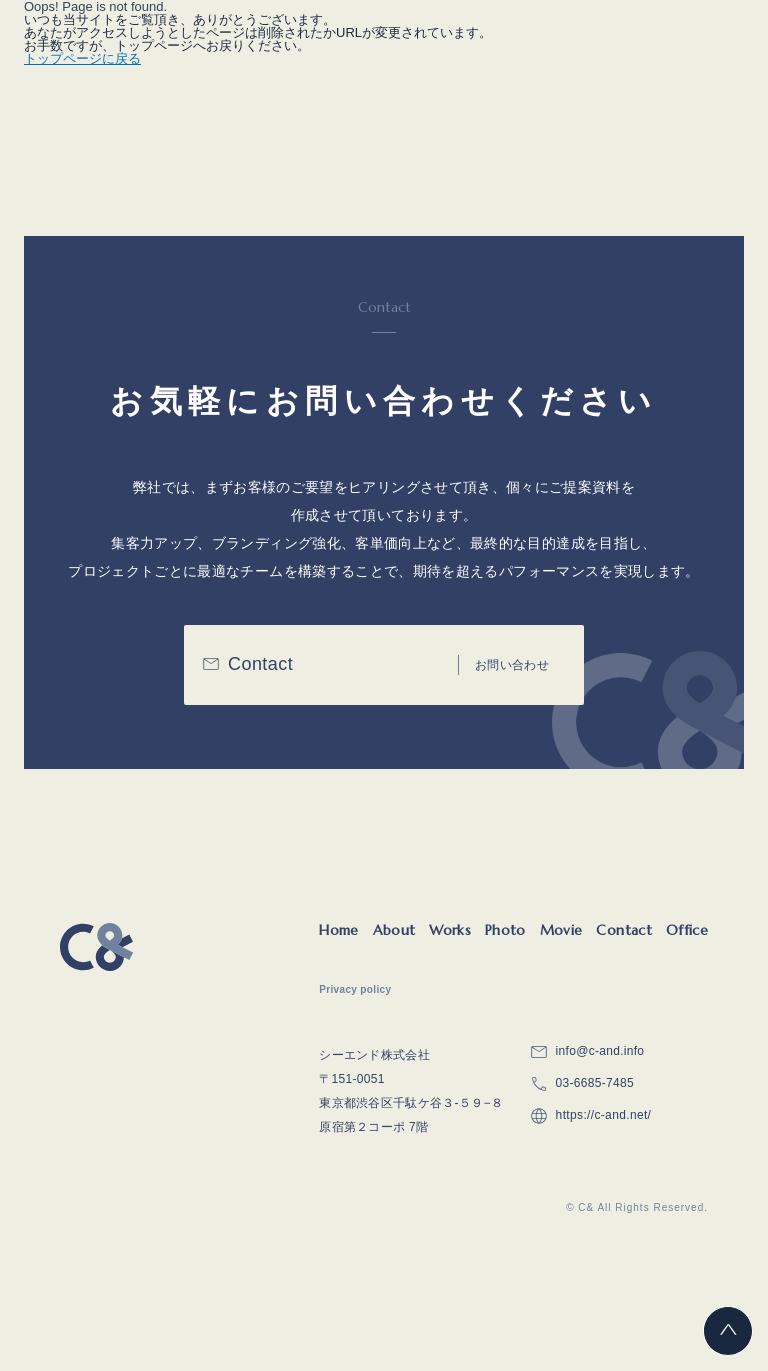  What do you see at coordinates (82, 58) in the screenshot?
I see `トップページに戻る` at bounding box center [82, 58].